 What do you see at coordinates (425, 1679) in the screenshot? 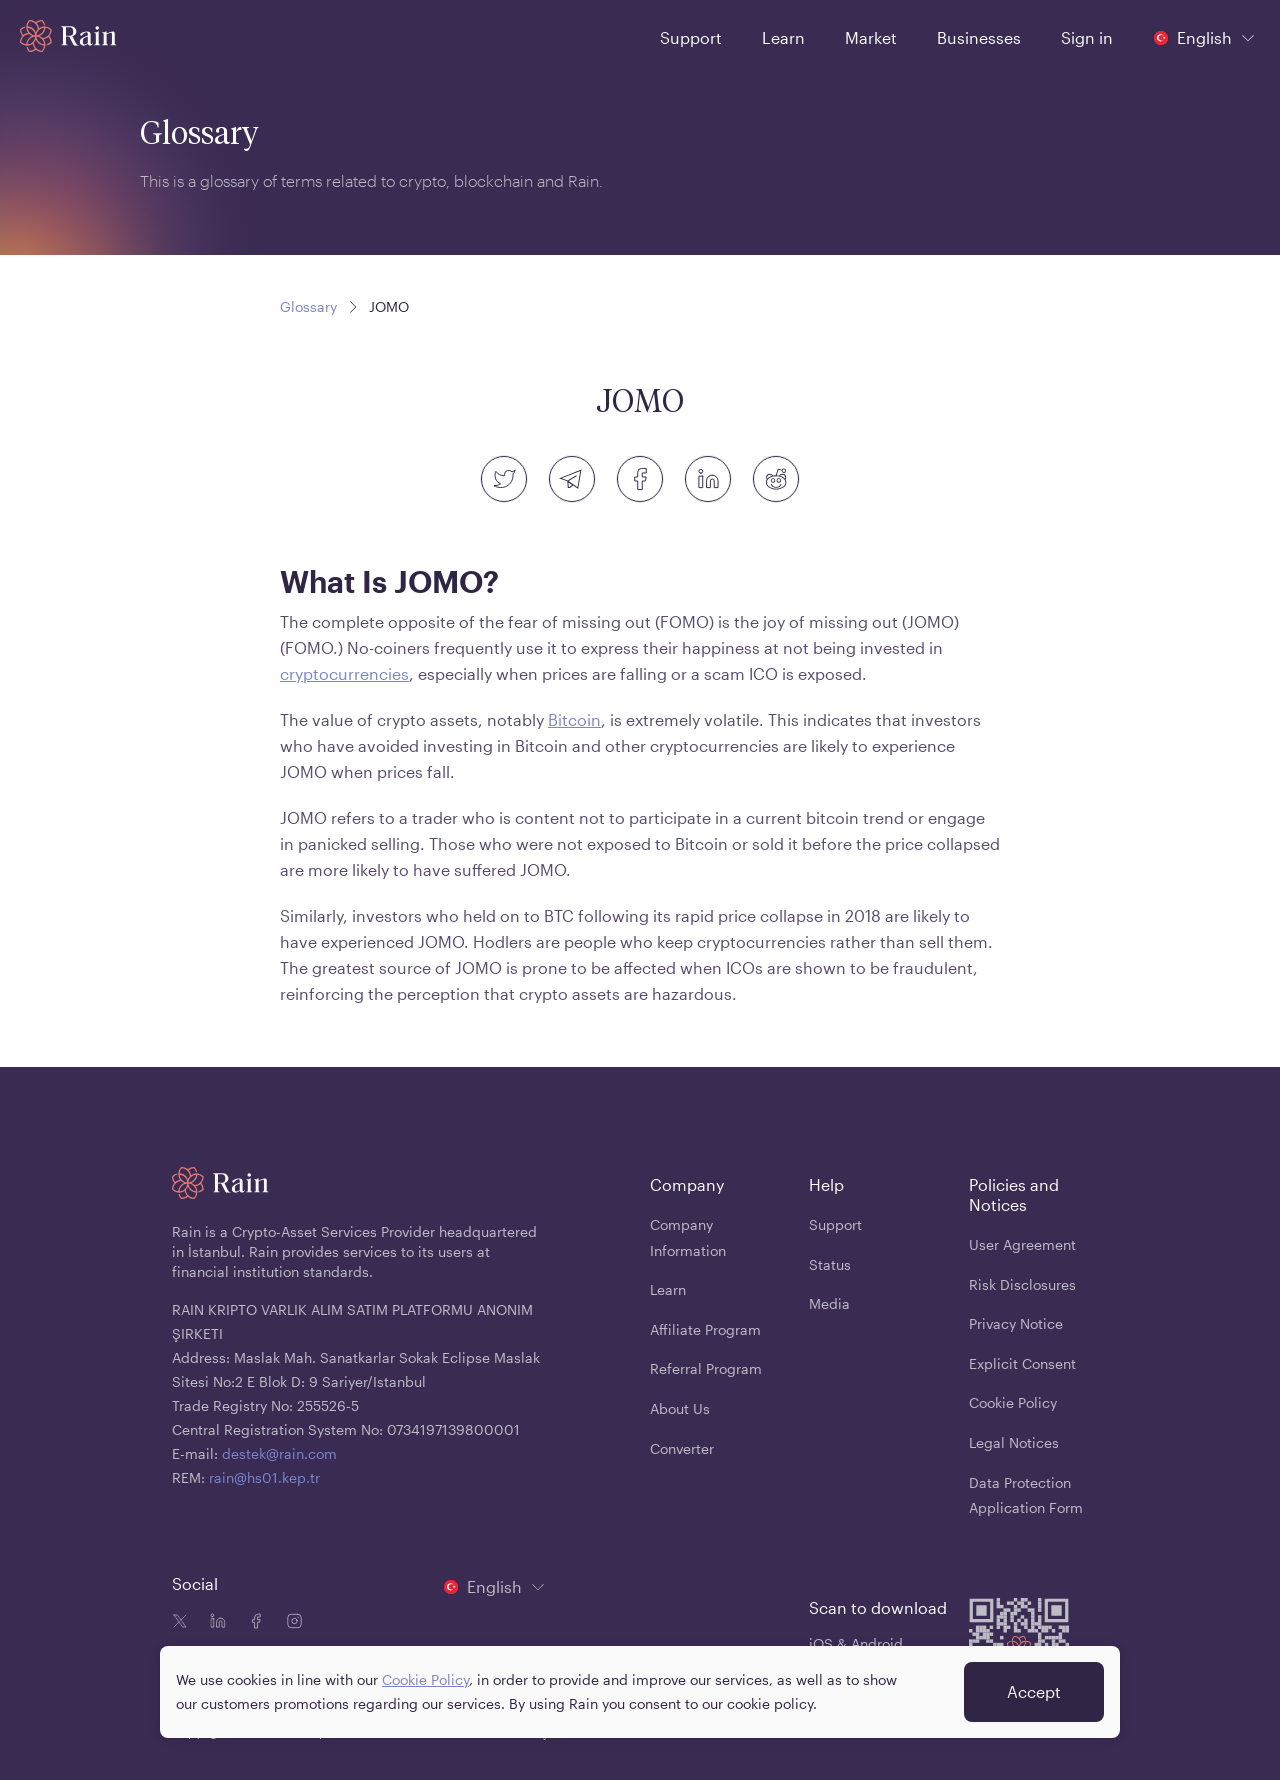
I see `Cookie Policy` at bounding box center [425, 1679].